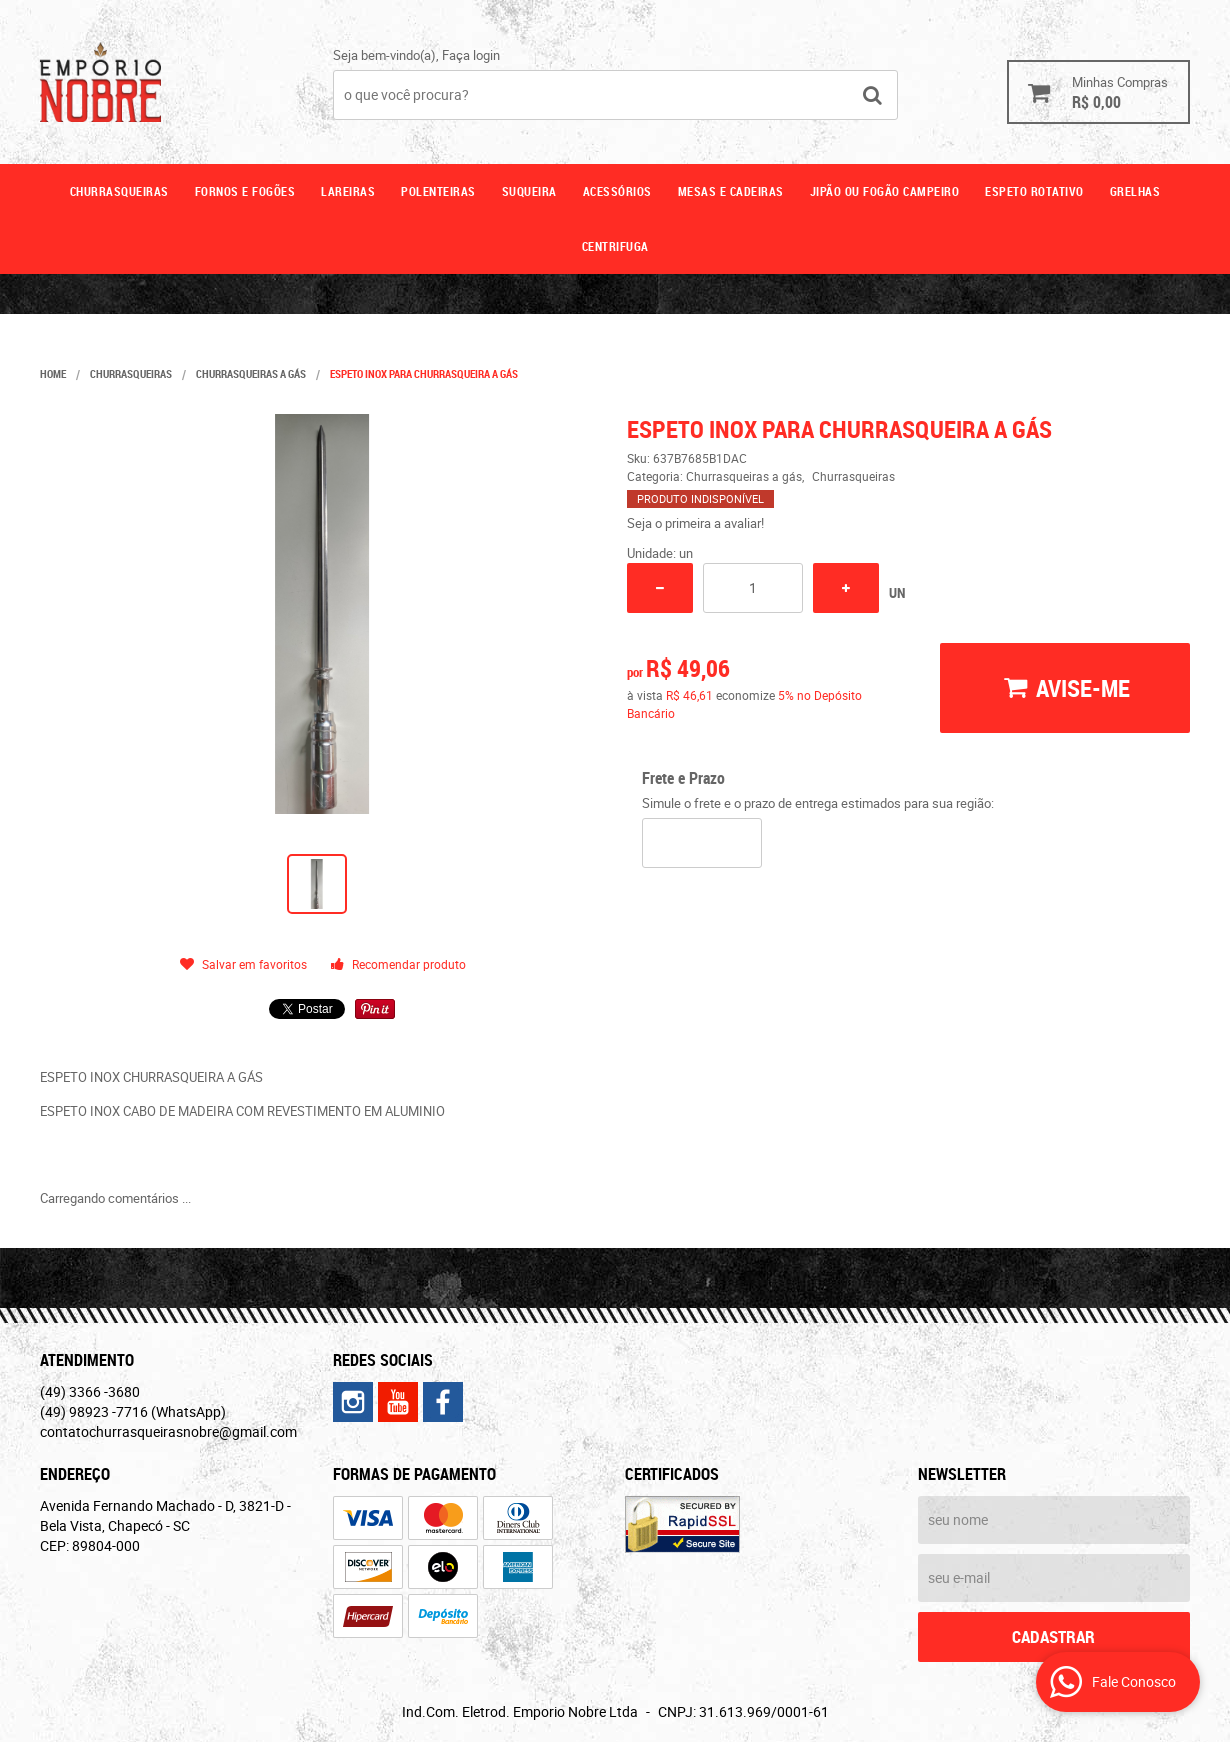 The image size is (1230, 1742). Describe the element at coordinates (133, 1411) in the screenshot. I see `98923 -7716` at that location.